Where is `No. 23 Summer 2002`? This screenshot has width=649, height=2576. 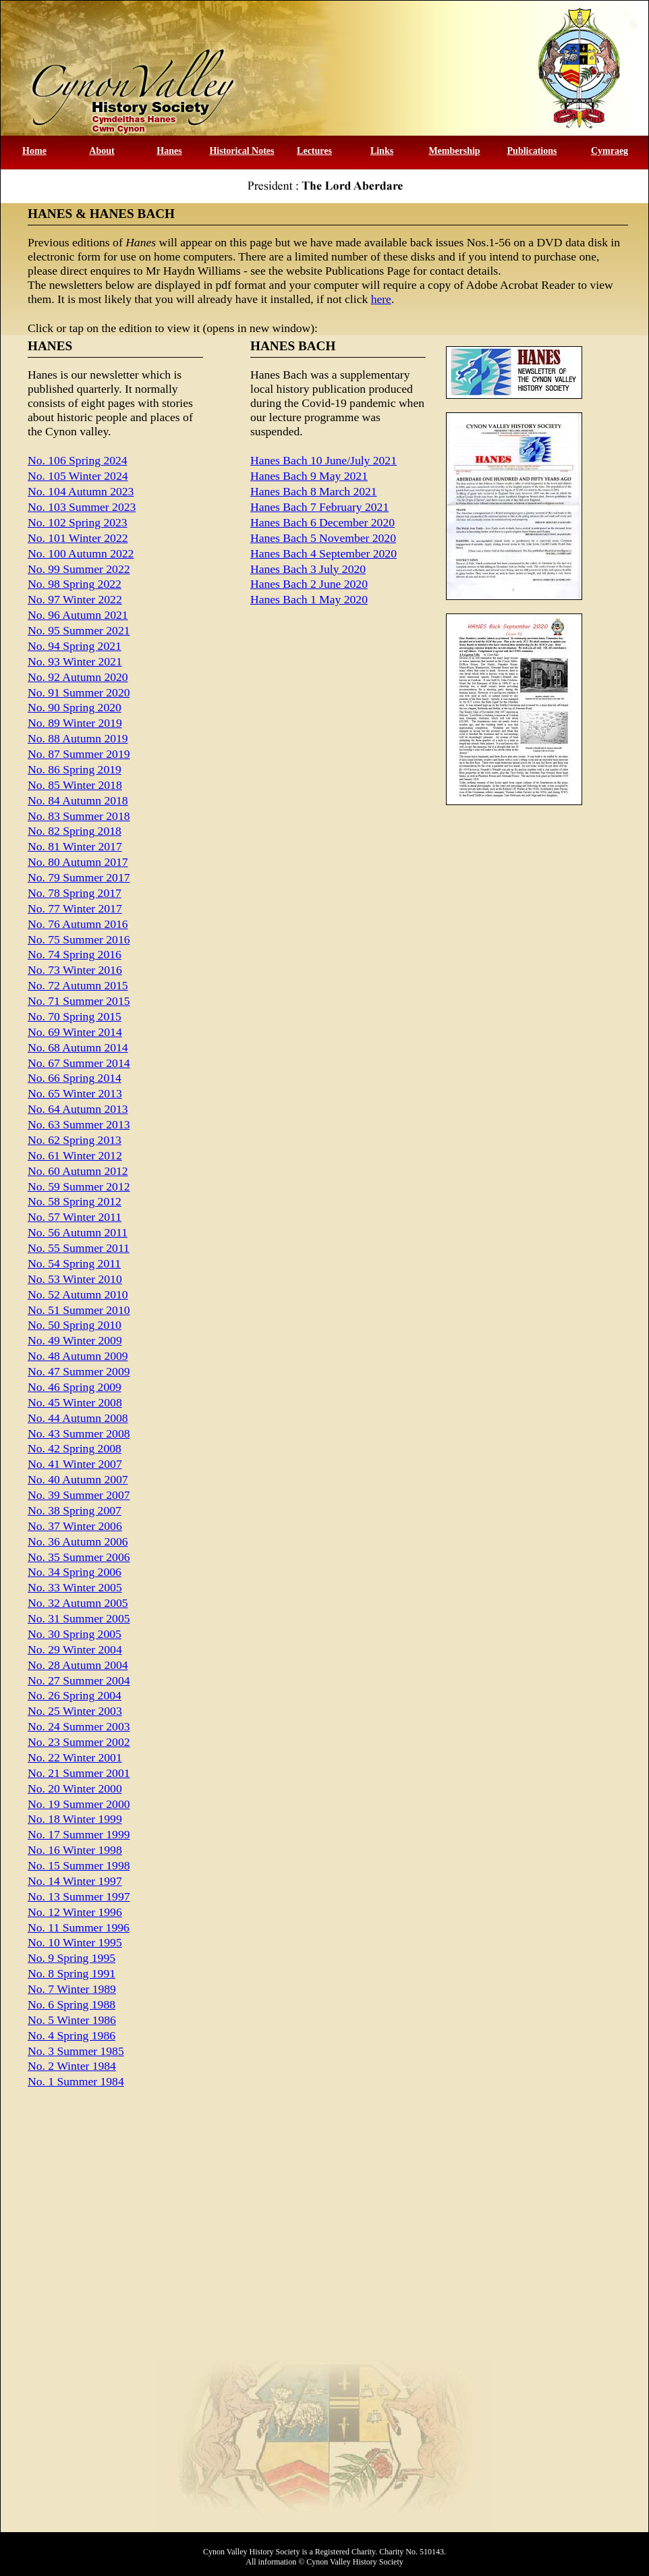
No. 23 Summer 2002 is located at coordinates (79, 1742).